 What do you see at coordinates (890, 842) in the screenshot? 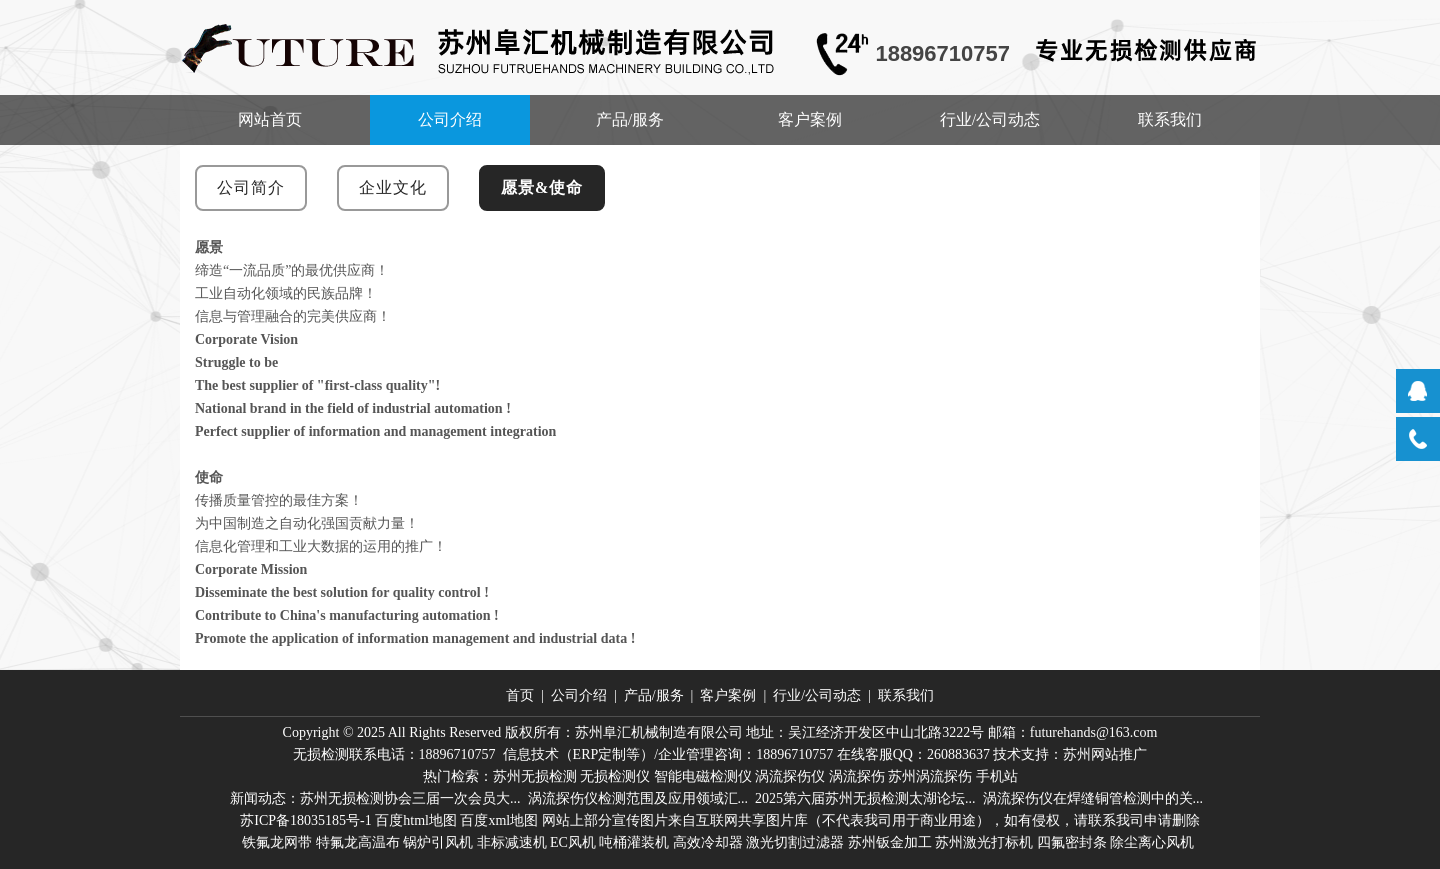
I see `苏州钣金加工` at bounding box center [890, 842].